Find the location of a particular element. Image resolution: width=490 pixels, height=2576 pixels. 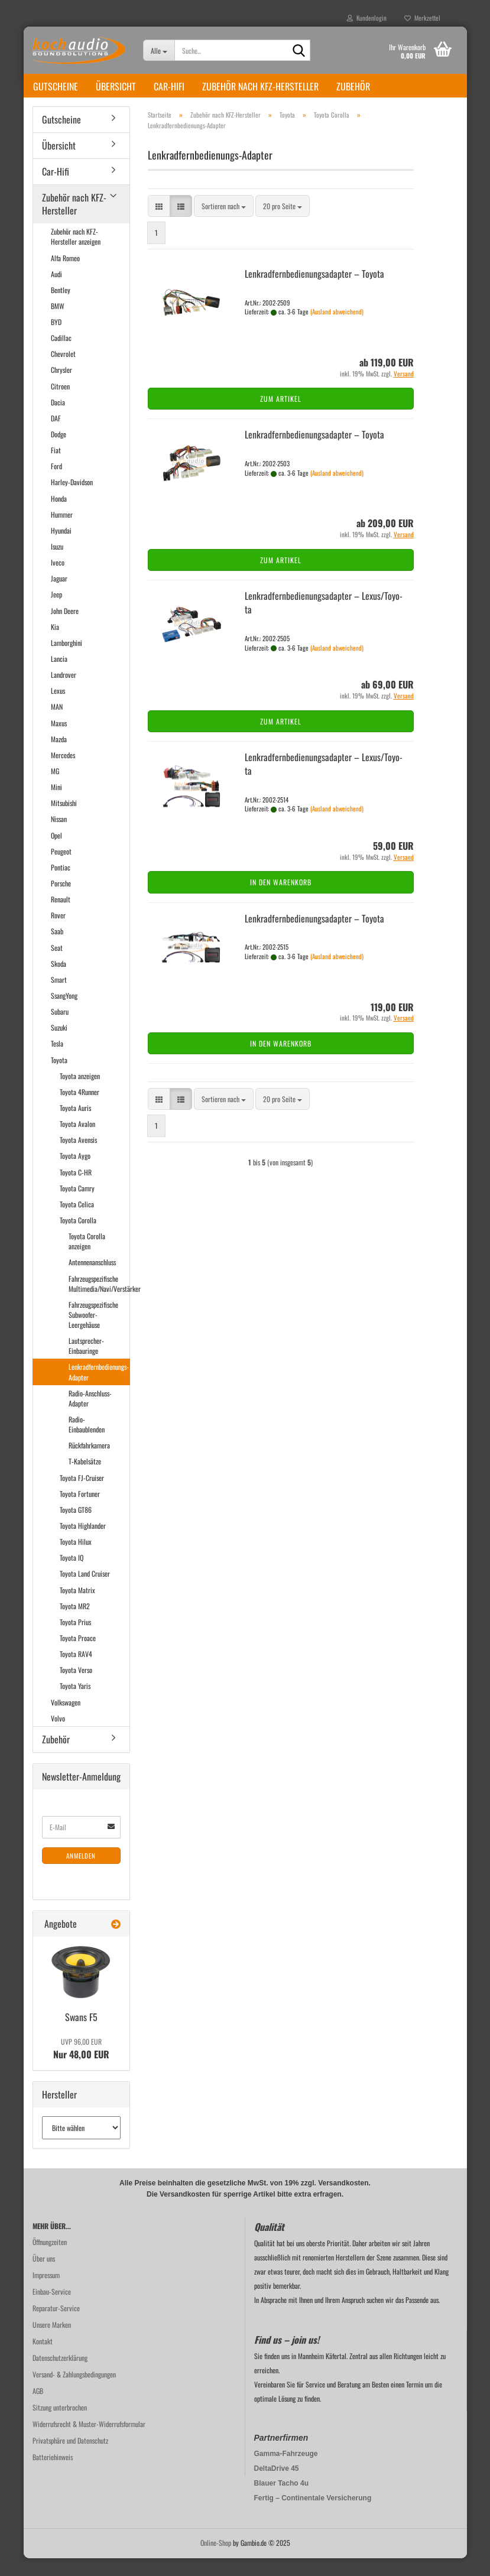

[button] is located at coordinates (159, 224).